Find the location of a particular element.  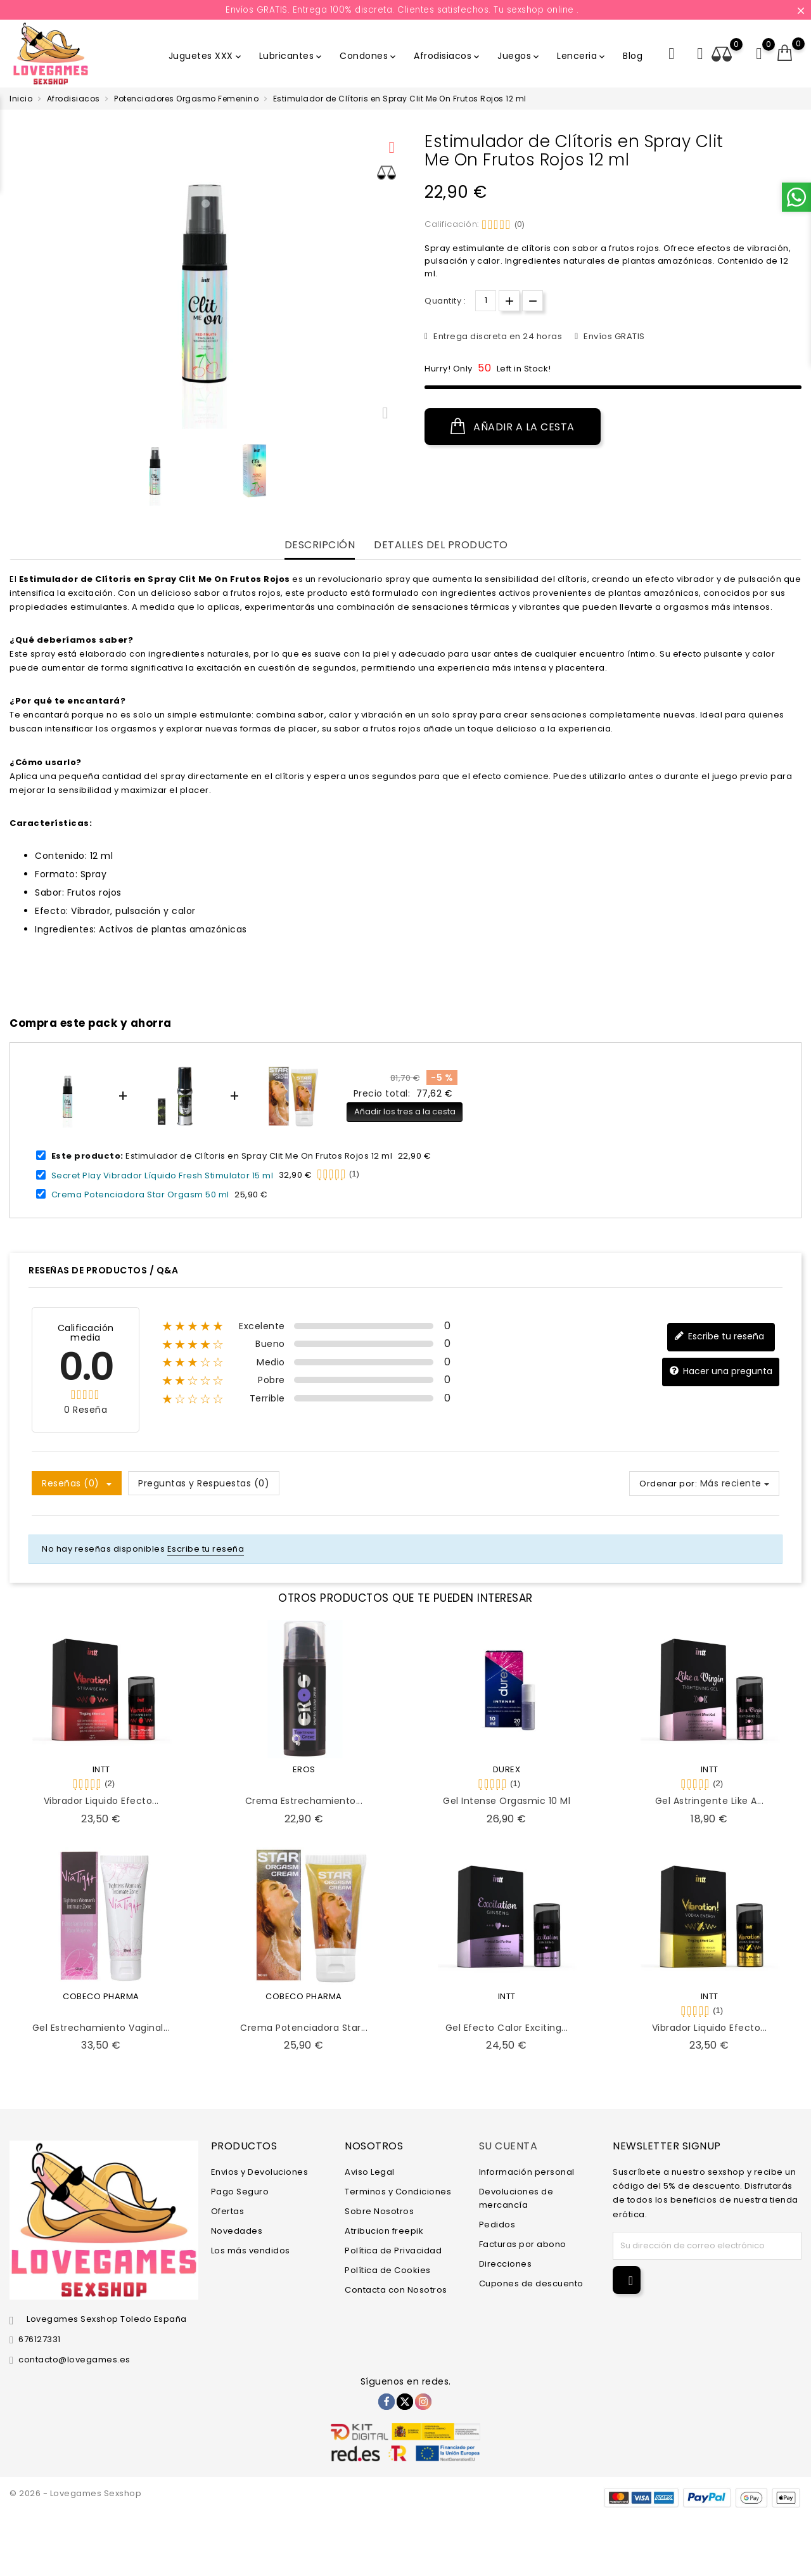

Información personal is located at coordinates (527, 2172).